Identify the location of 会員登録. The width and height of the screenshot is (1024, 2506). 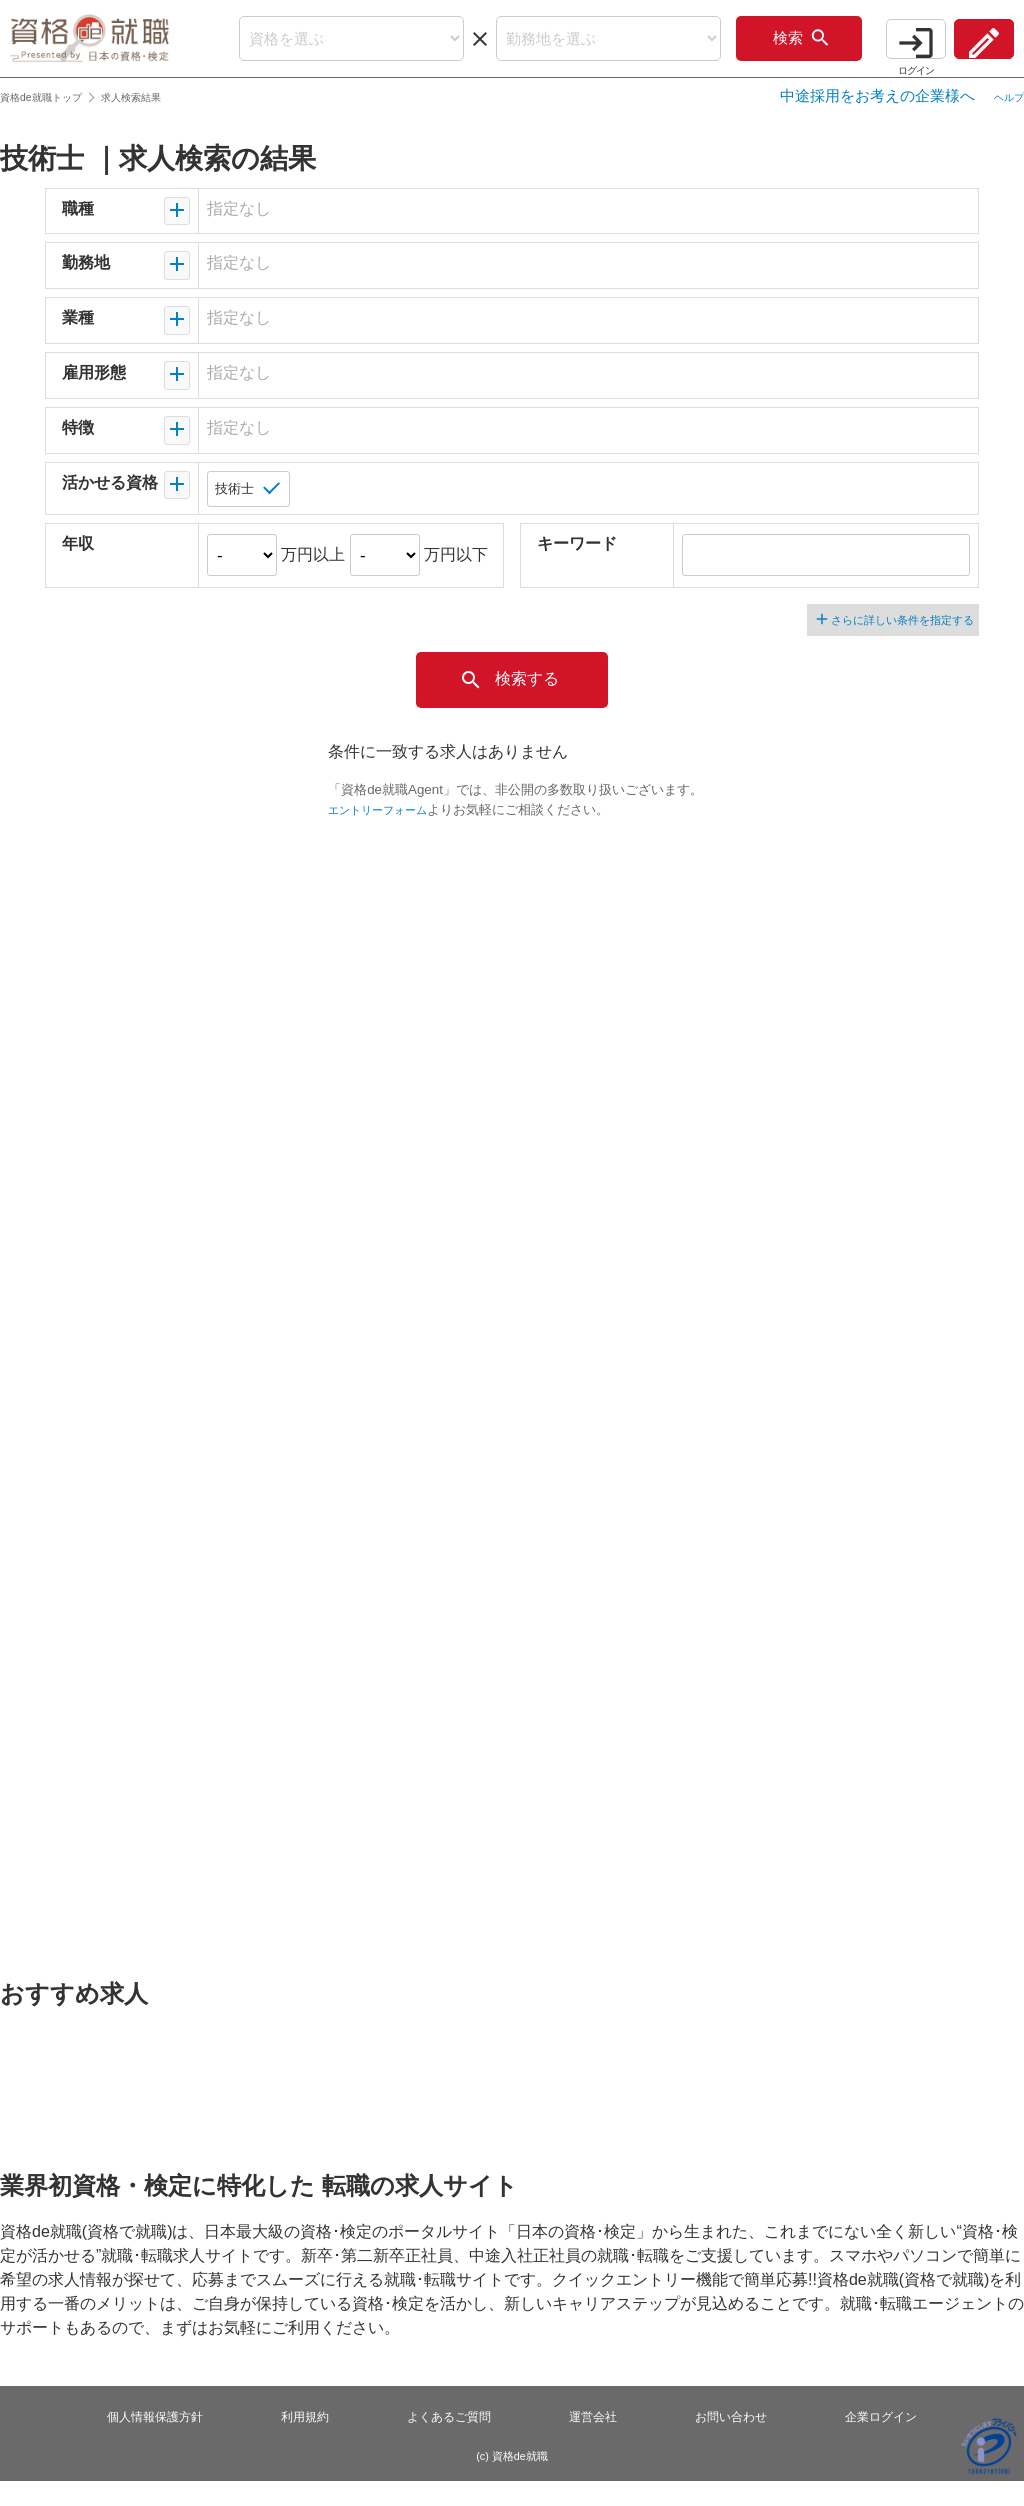
(974, 49).